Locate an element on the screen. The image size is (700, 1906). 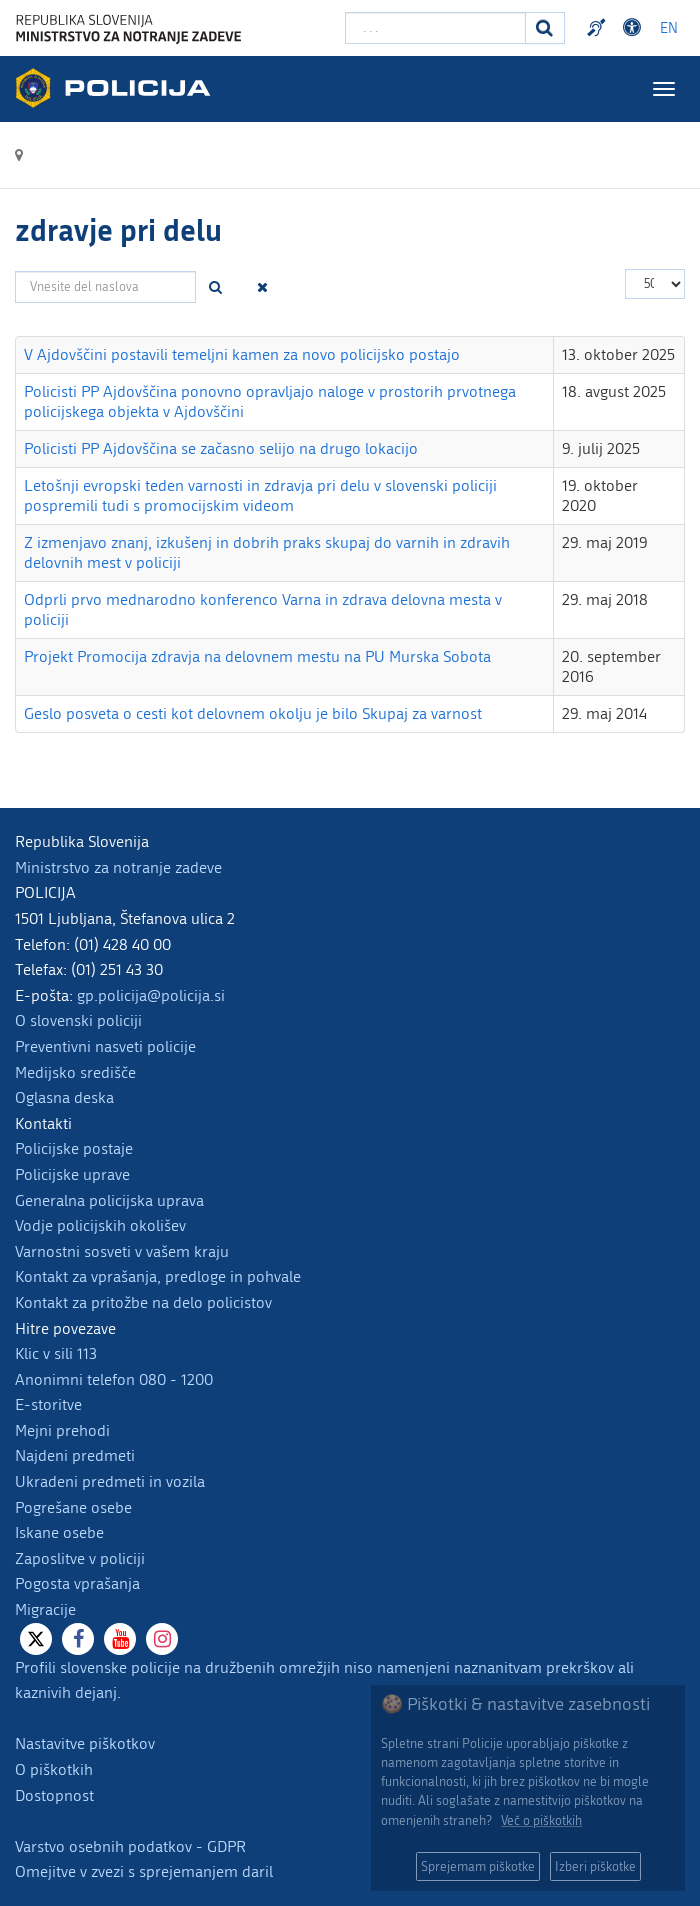
Medijsko središče is located at coordinates (75, 1072).